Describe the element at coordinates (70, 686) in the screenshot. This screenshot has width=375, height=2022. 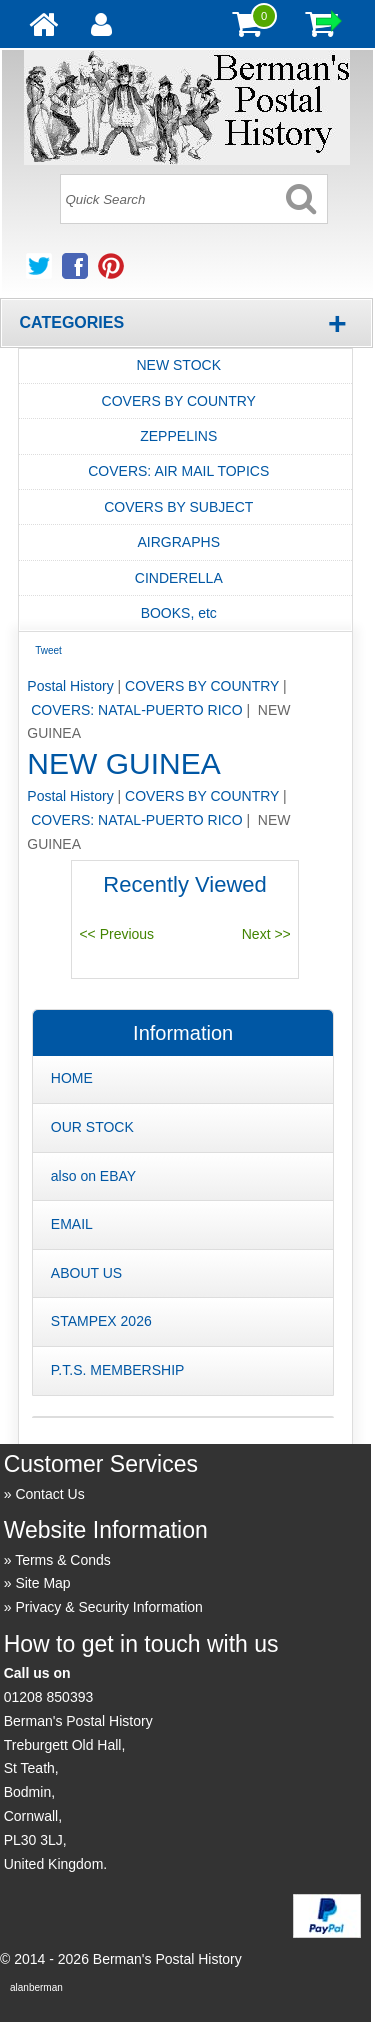
I see `Postal History` at that location.